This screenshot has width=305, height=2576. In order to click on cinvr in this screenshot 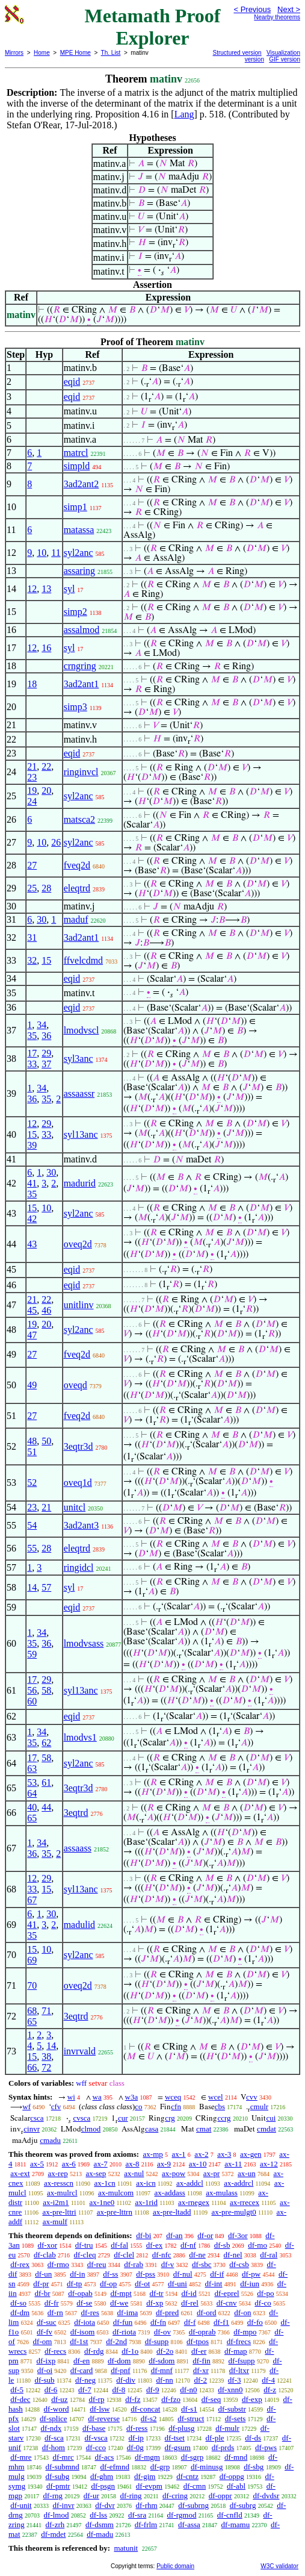, I will do `click(31, 2128)`.